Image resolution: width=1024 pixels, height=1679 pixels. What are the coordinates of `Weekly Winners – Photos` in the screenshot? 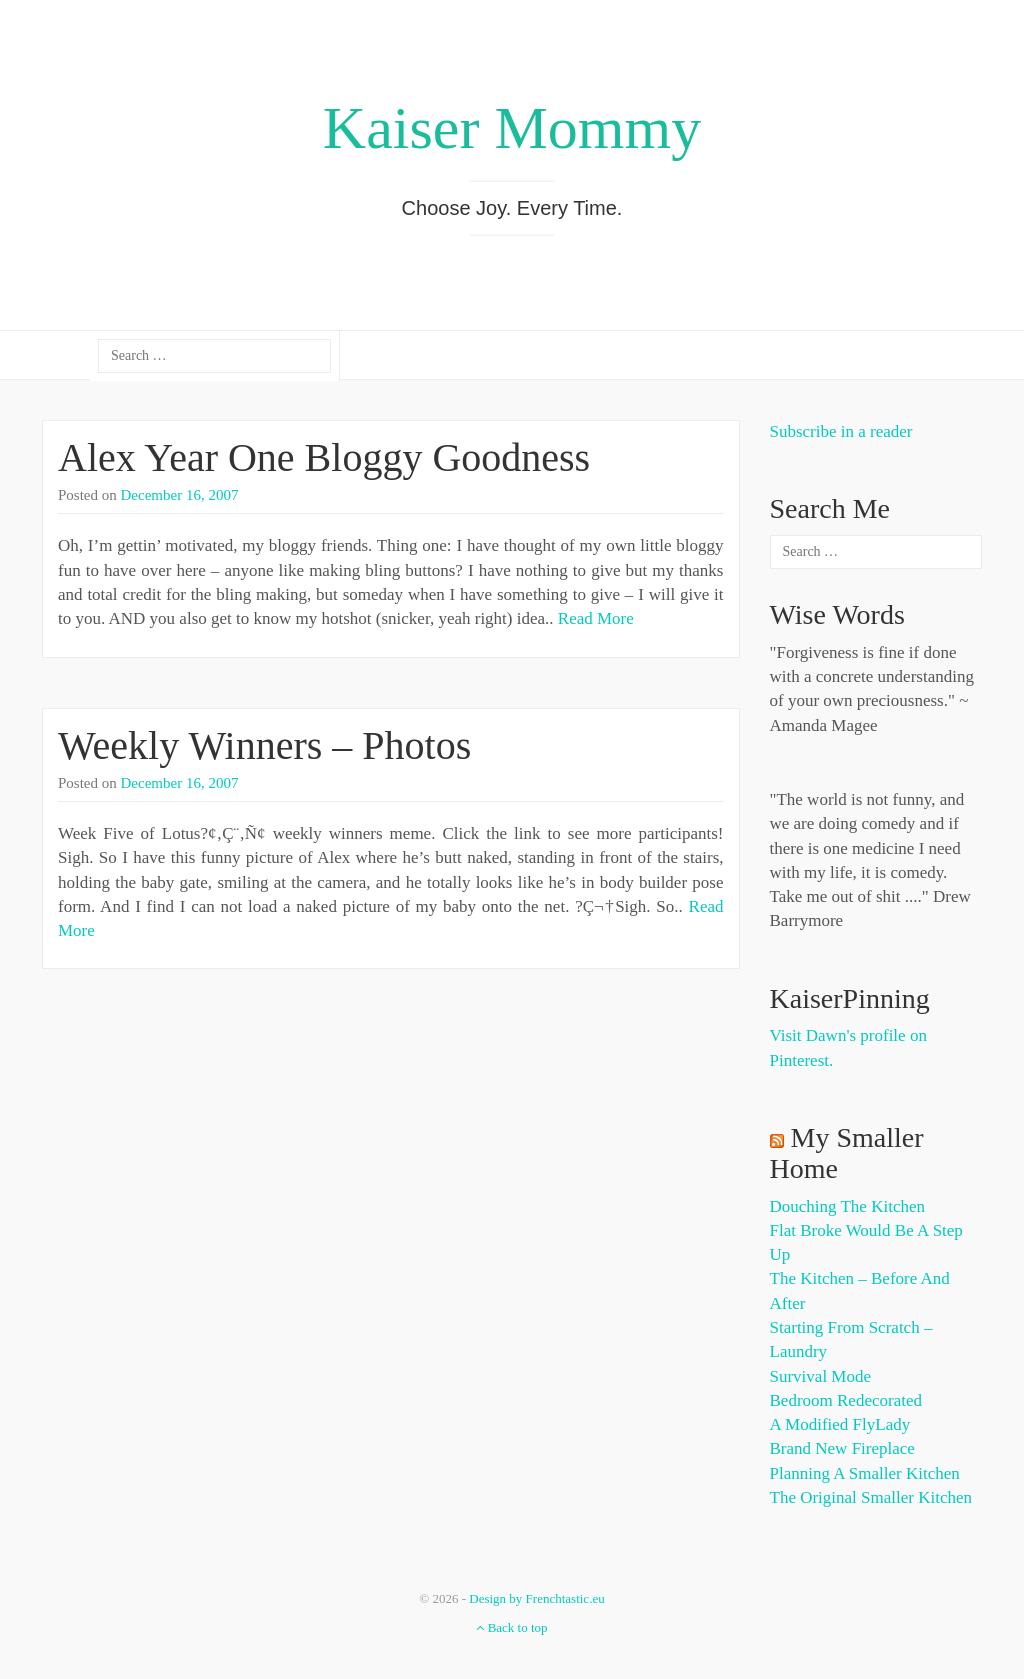 It's located at (264, 745).